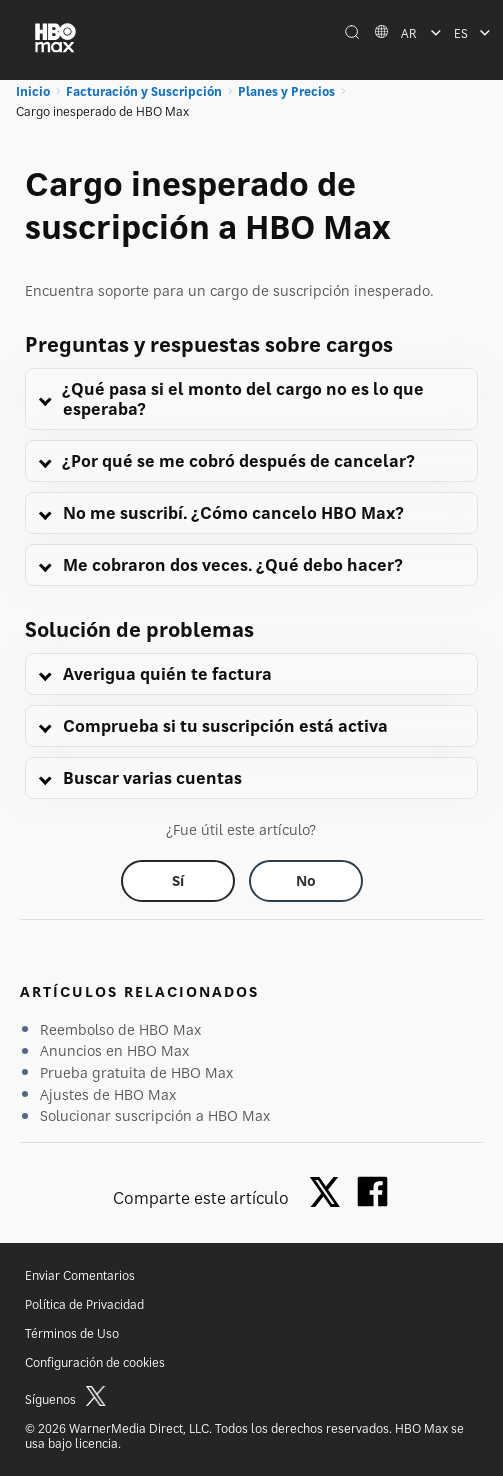  Describe the element at coordinates (155, 1115) in the screenshot. I see `Solucionar suscripción a HBO Max` at that location.